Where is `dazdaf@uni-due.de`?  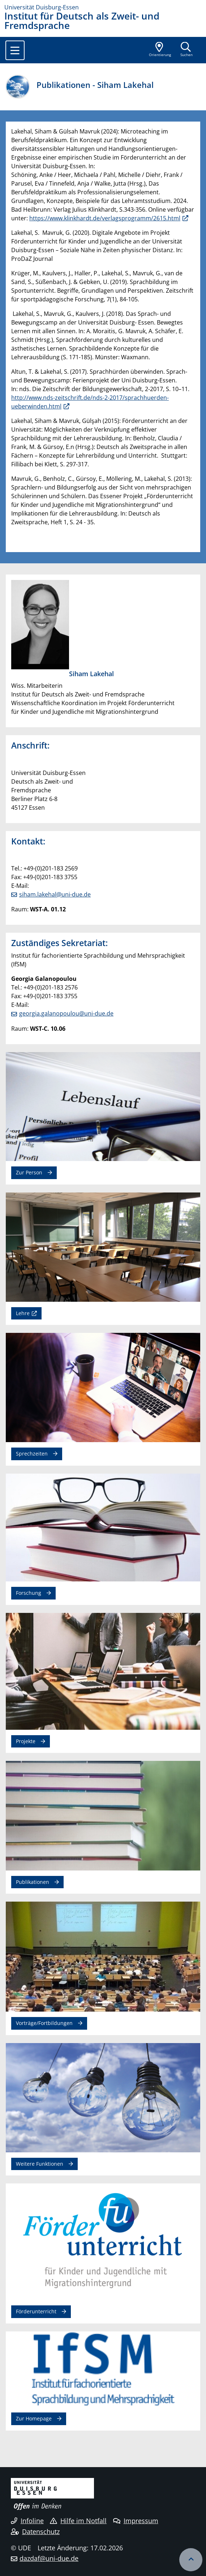
dazdaf@uni-due.de is located at coordinates (49, 2558).